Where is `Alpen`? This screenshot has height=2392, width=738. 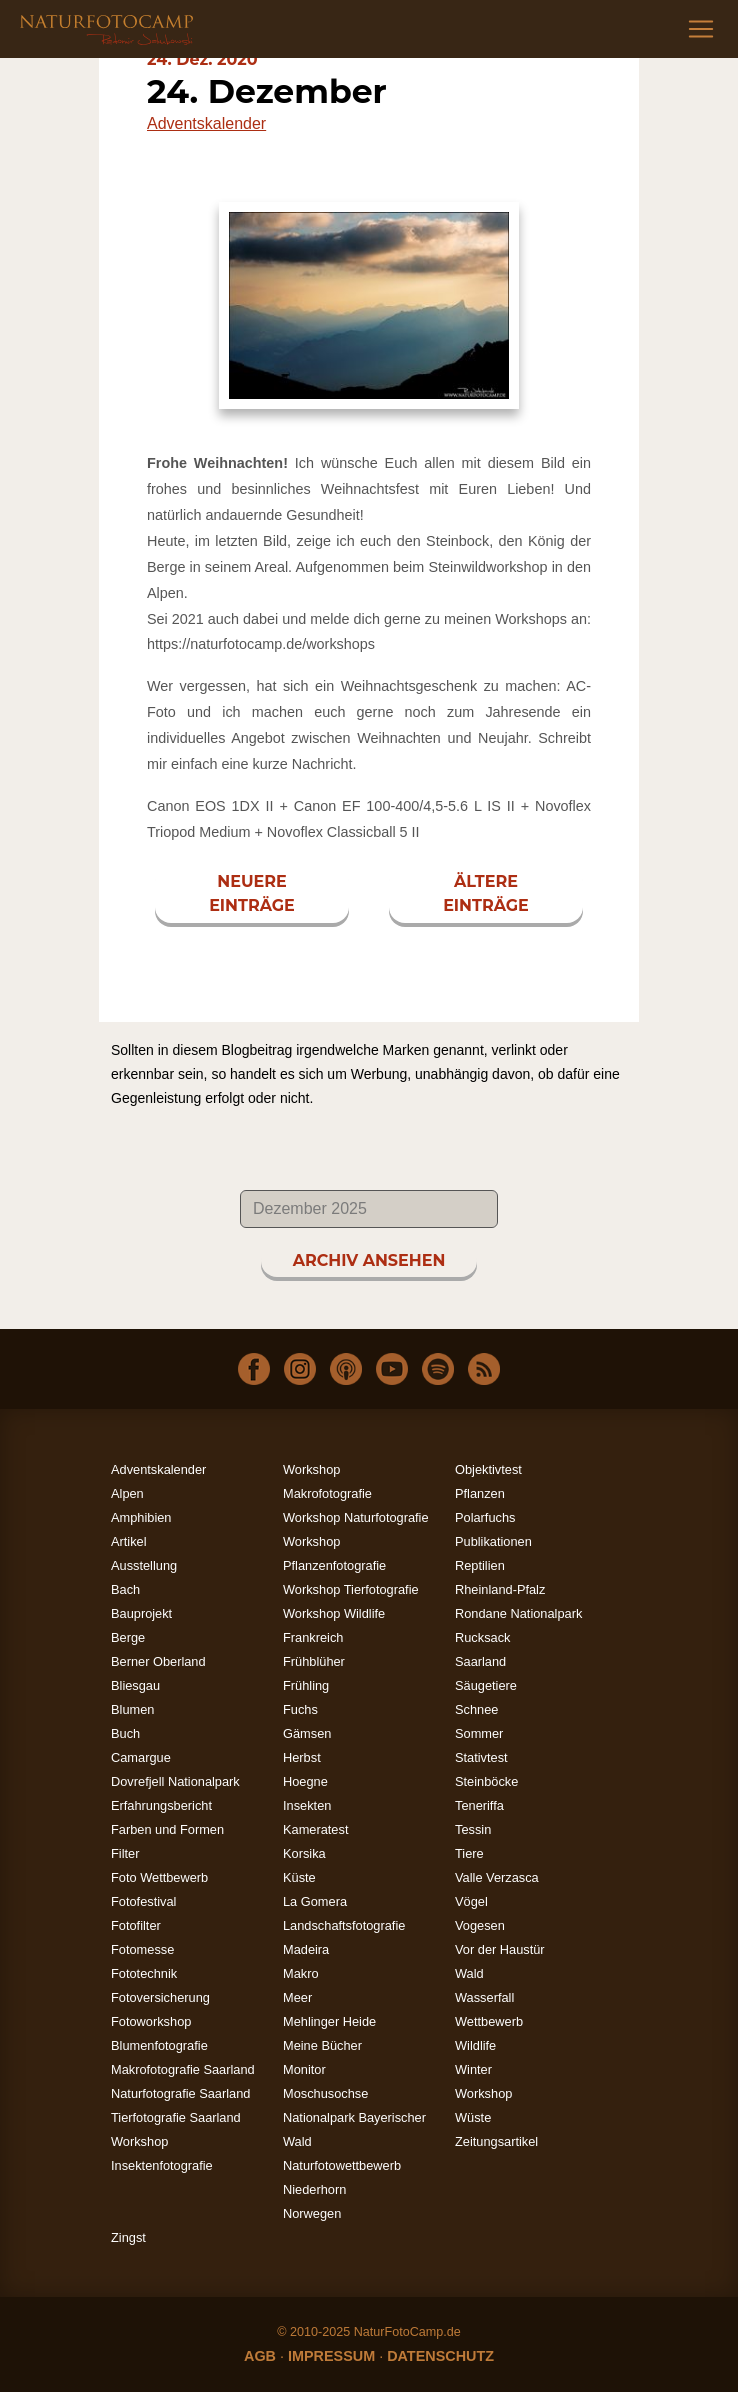 Alpen is located at coordinates (127, 1493).